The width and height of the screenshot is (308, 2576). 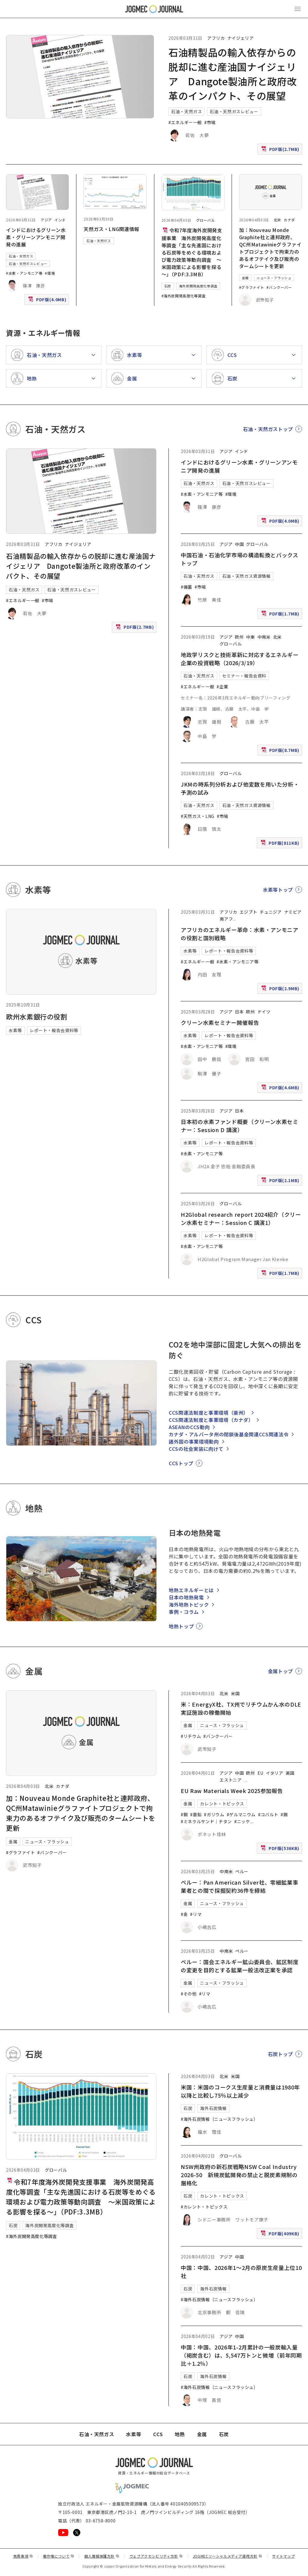 I want to click on 海外石炭情報, so click(x=213, y=2108).